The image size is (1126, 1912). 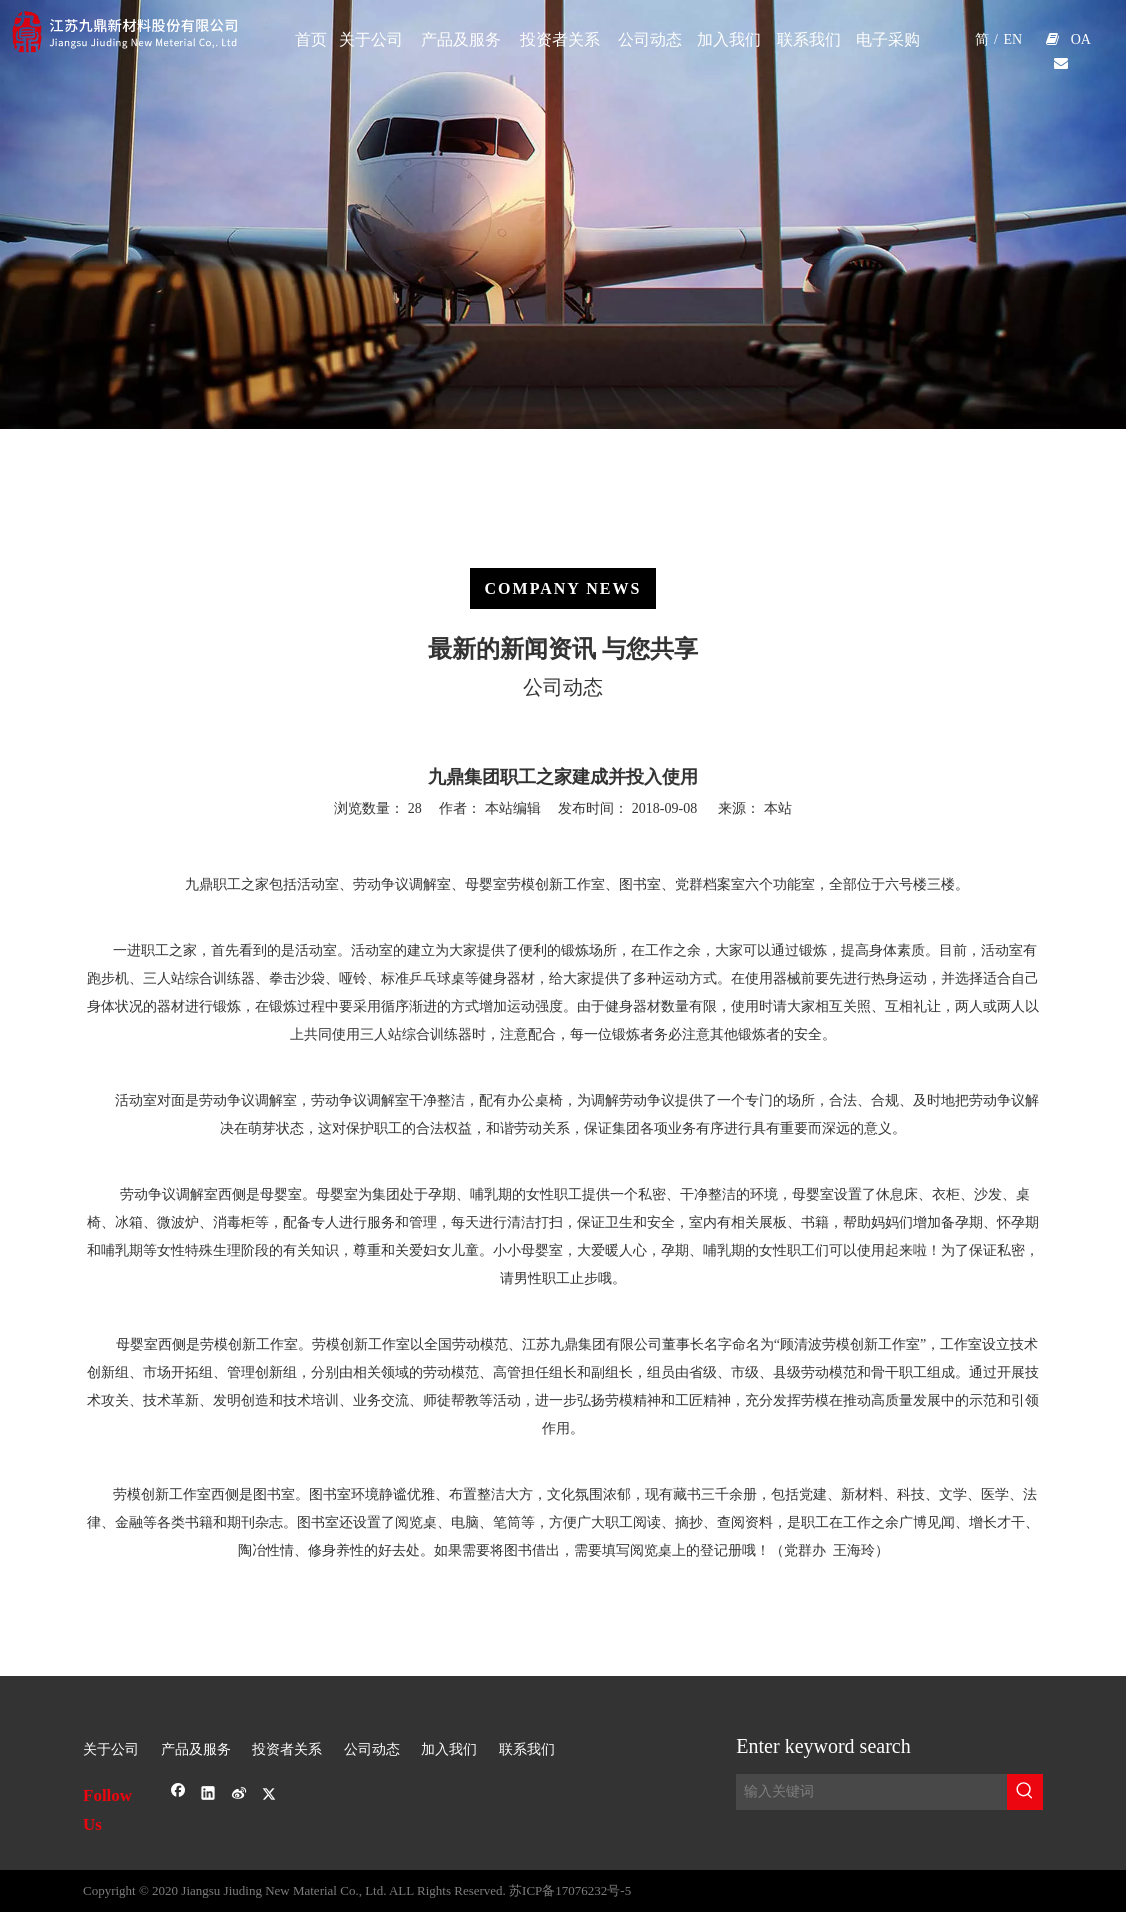 I want to click on 公司动态, so click(x=372, y=1749).